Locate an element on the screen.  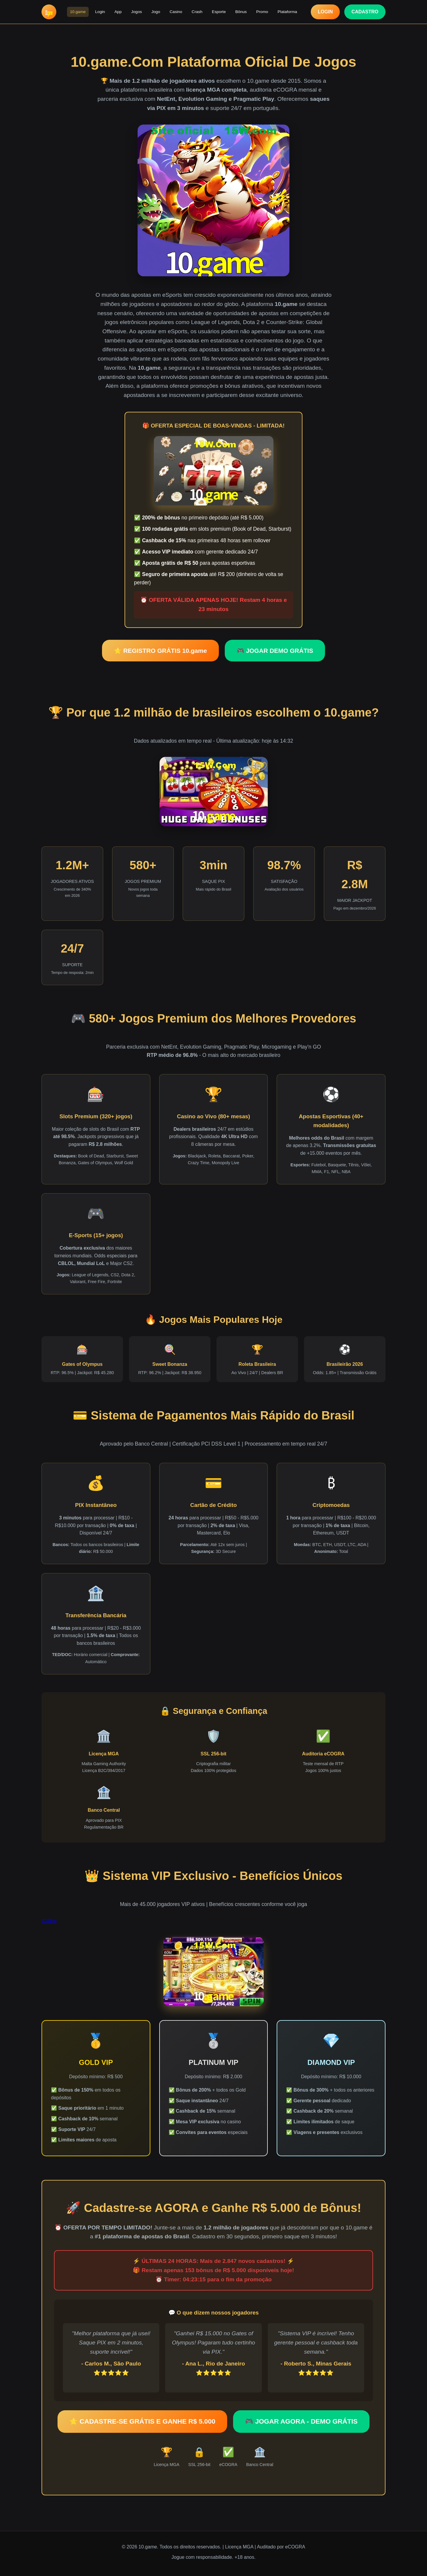
Casino is located at coordinates (176, 11).